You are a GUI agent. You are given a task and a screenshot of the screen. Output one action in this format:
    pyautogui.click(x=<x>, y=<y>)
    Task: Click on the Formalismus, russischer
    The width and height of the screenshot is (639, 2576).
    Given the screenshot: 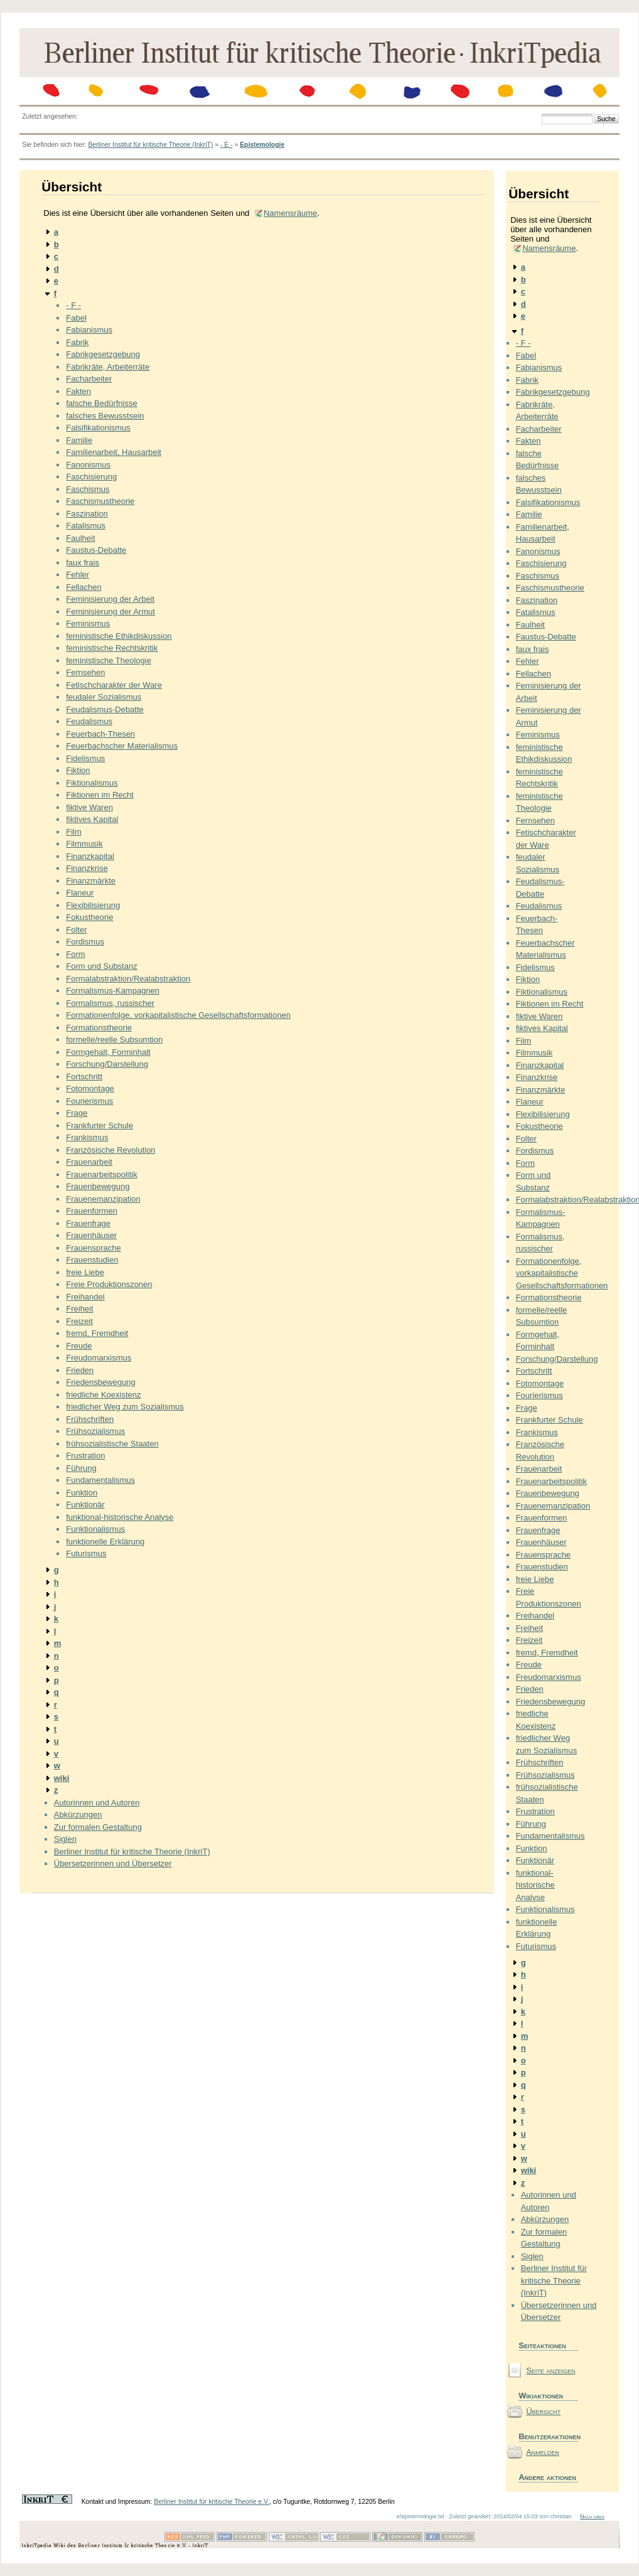 What is the action you would take?
    pyautogui.click(x=110, y=1003)
    